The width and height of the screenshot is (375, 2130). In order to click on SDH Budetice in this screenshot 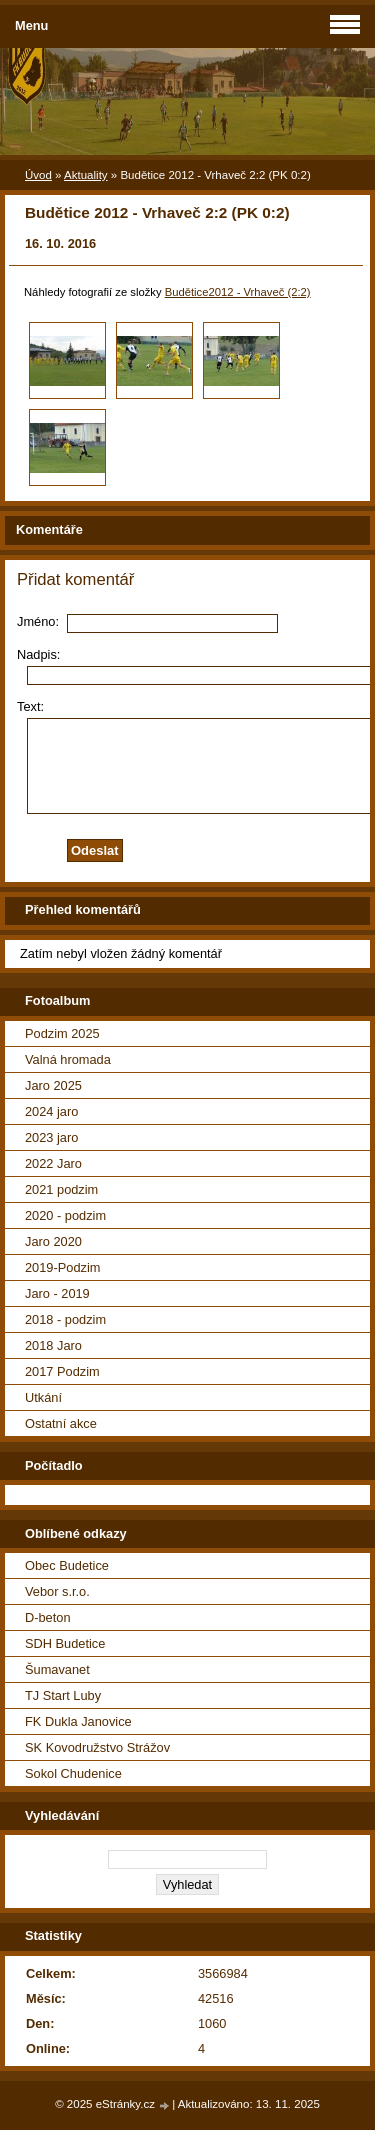, I will do `click(65, 1643)`.